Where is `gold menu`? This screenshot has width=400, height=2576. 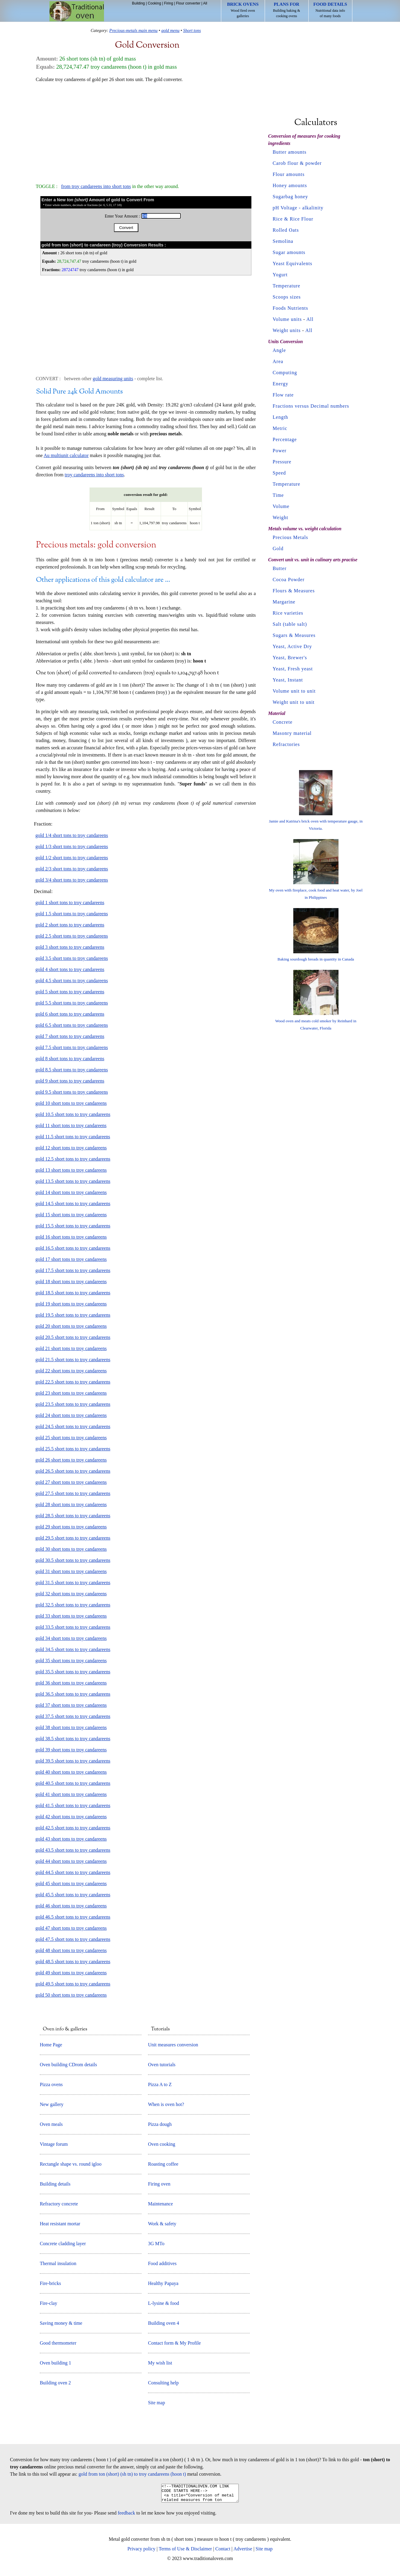 gold menu is located at coordinates (170, 30).